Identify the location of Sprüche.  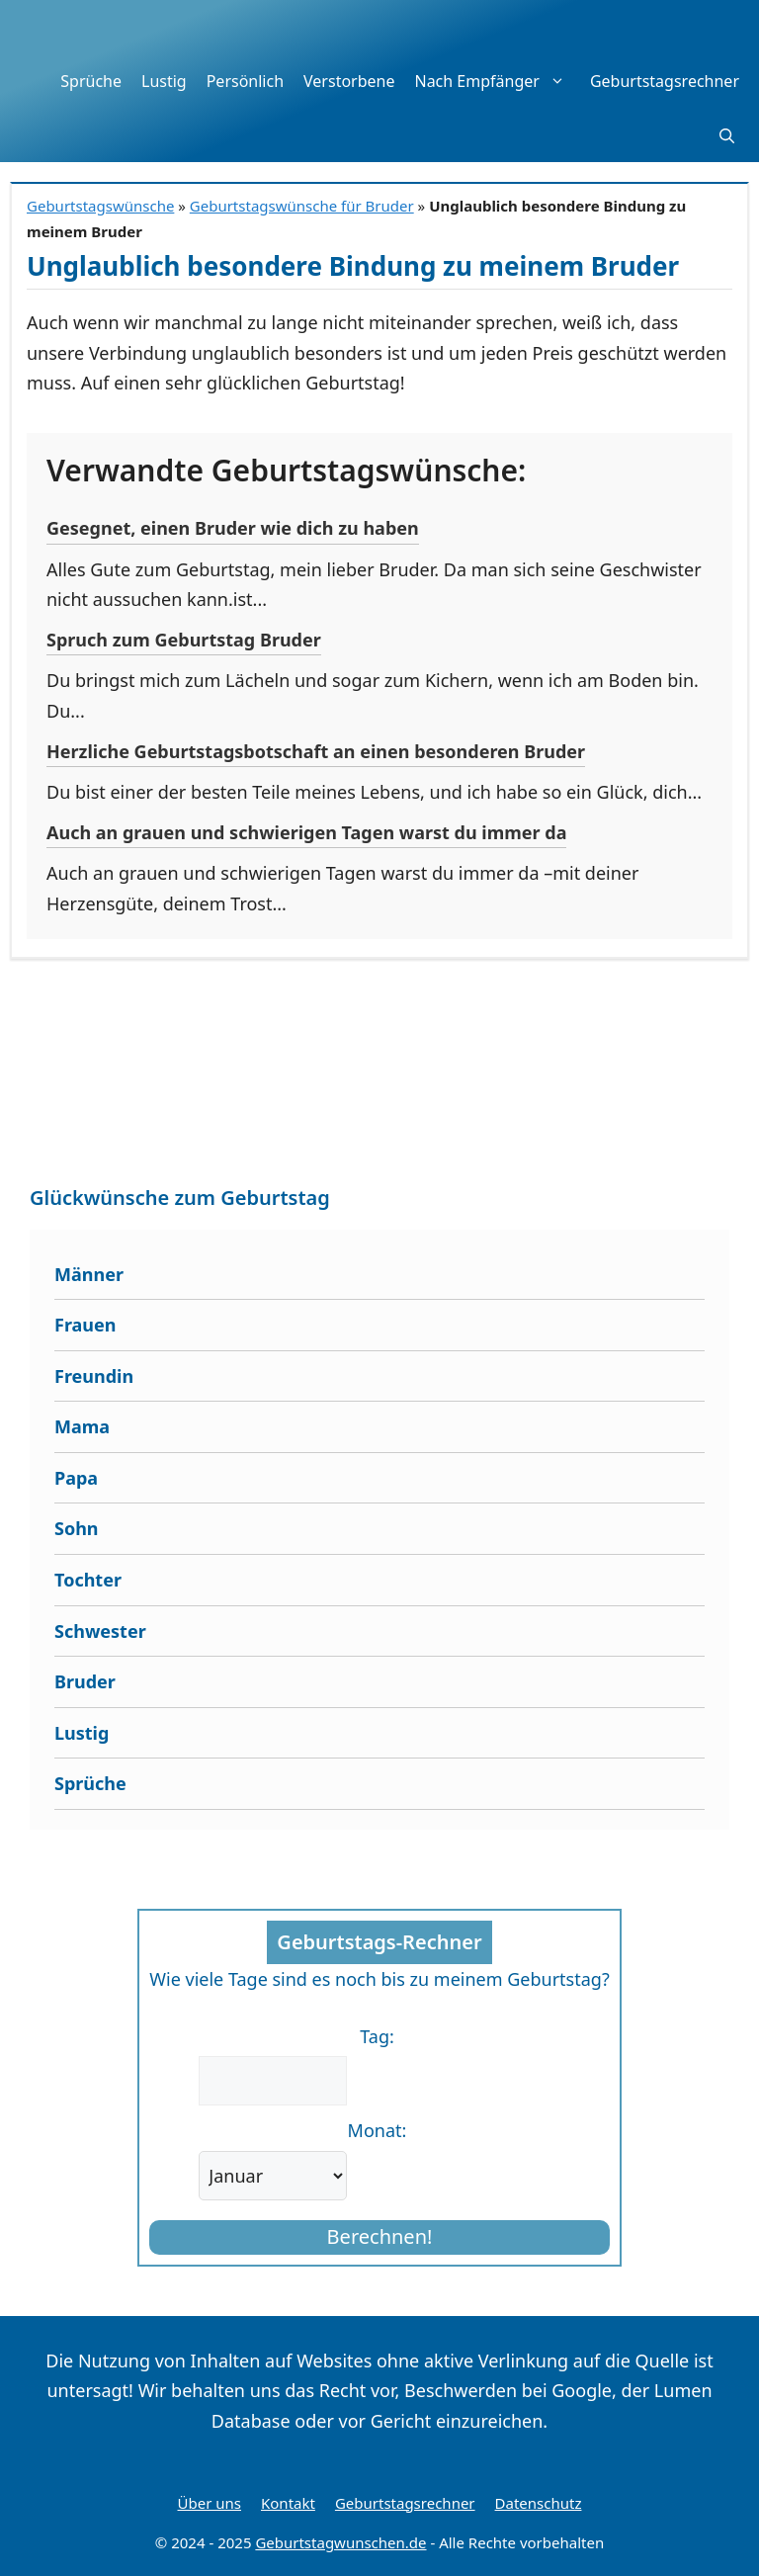
(91, 81).